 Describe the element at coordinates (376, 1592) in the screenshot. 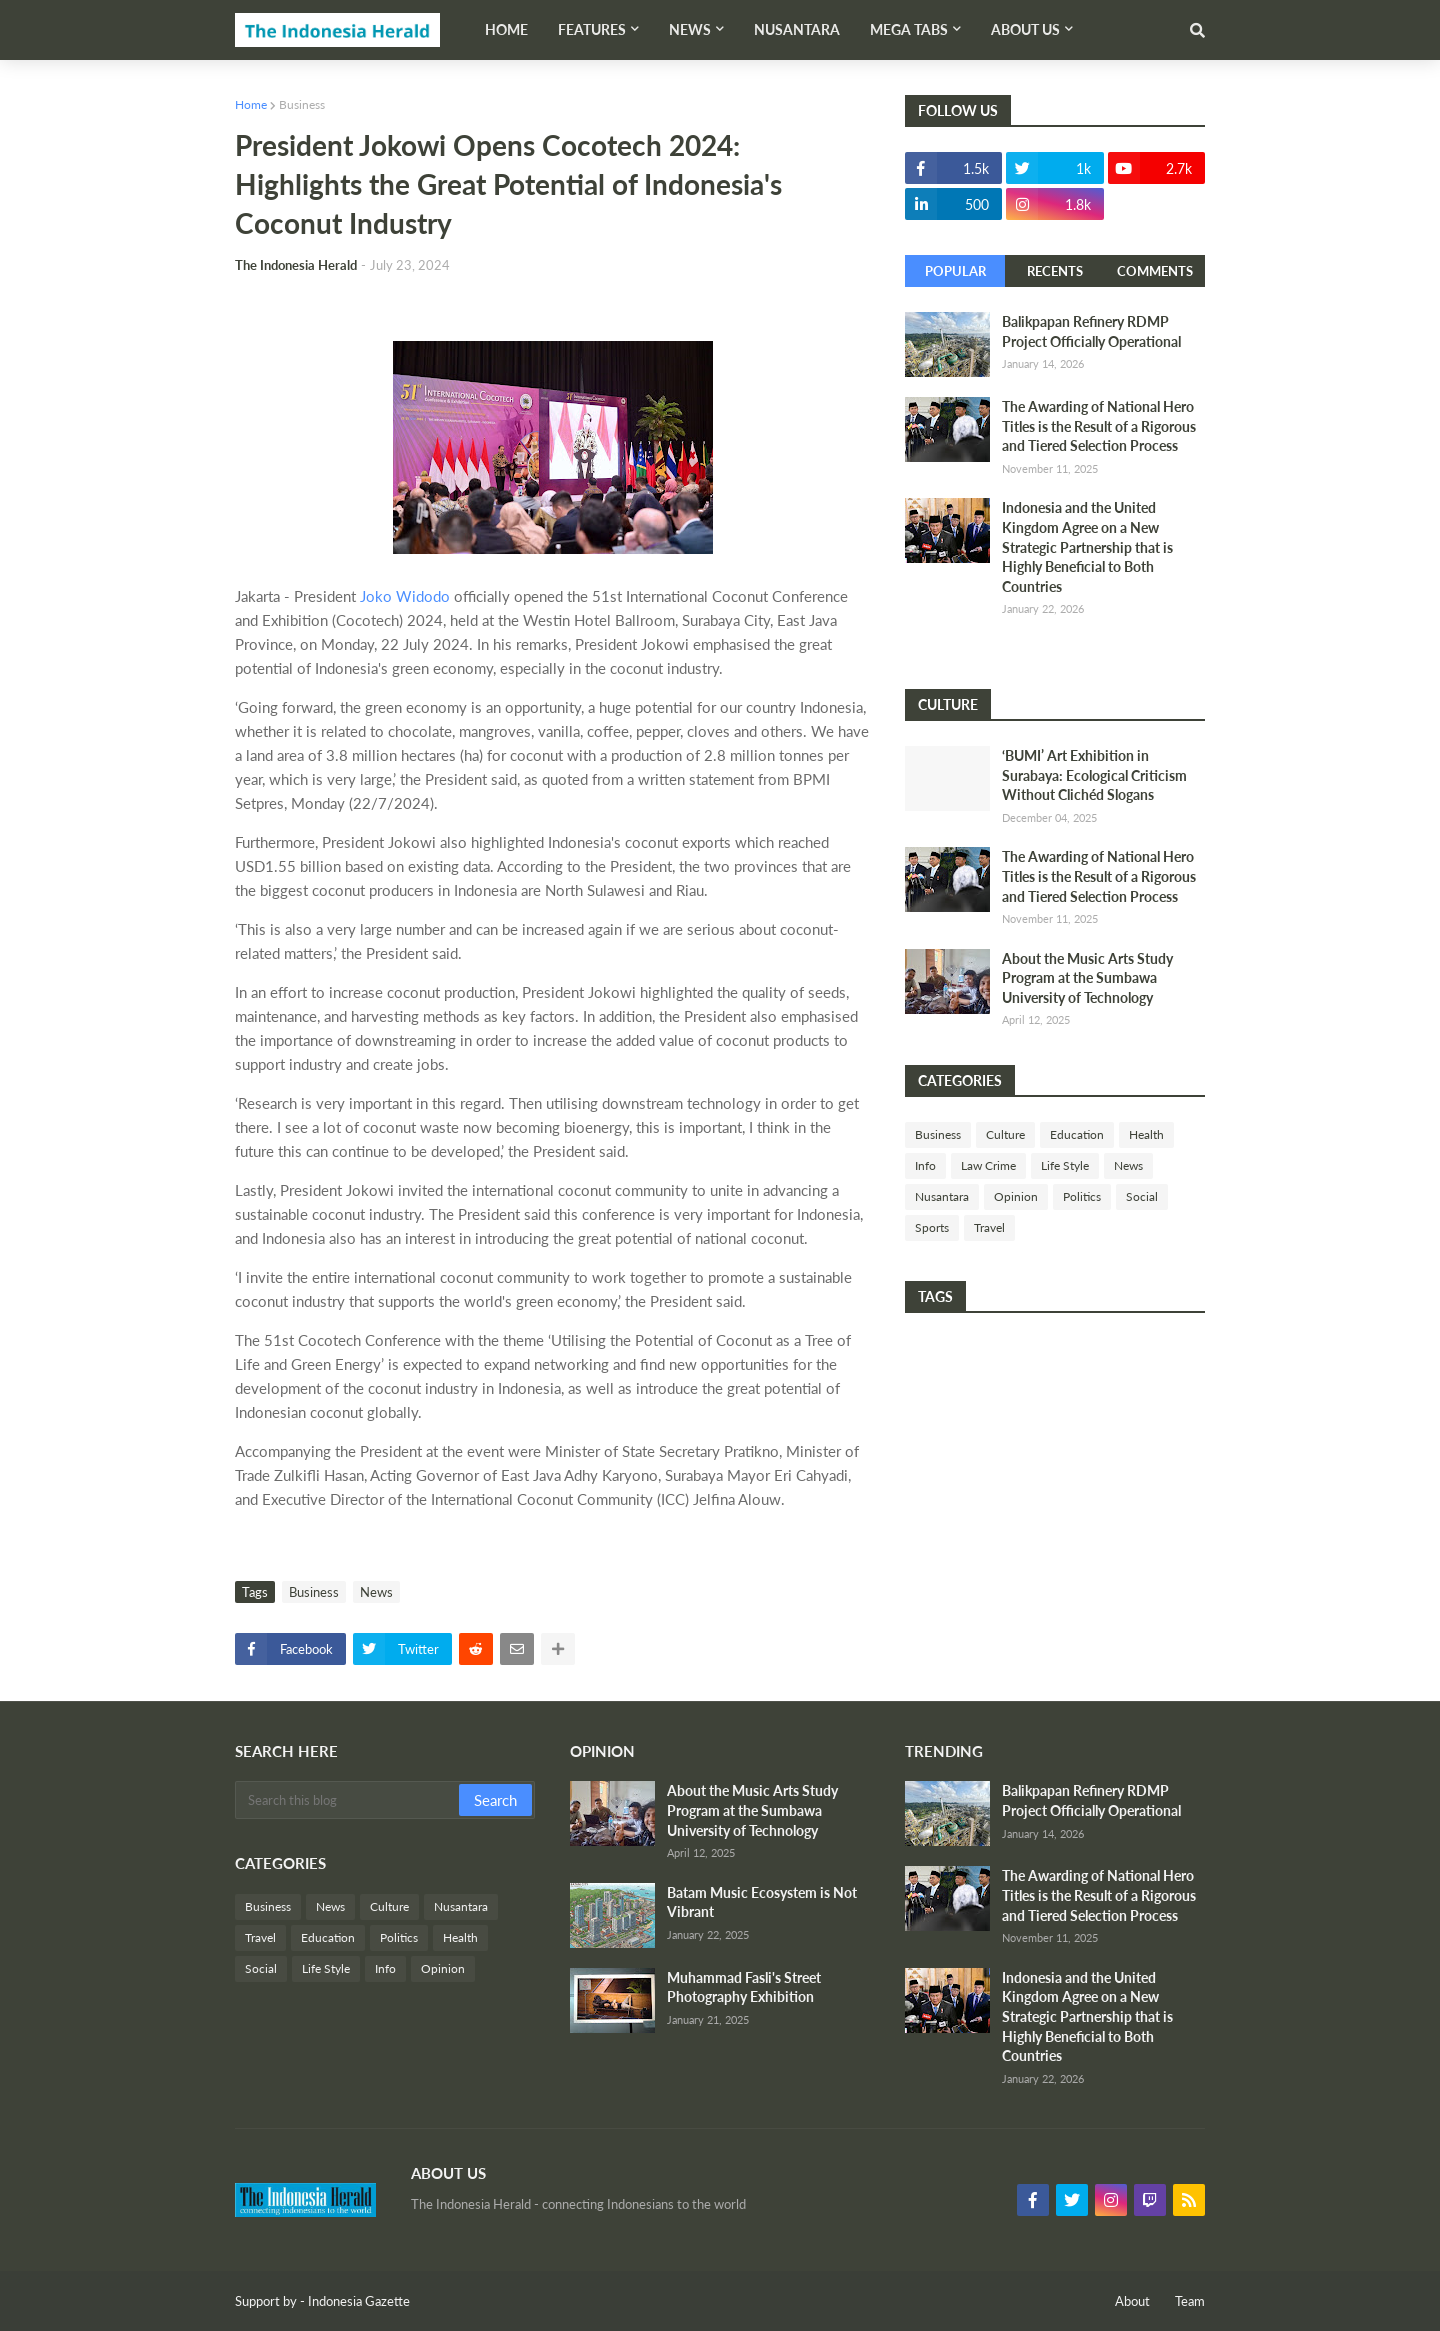

I see `News` at that location.